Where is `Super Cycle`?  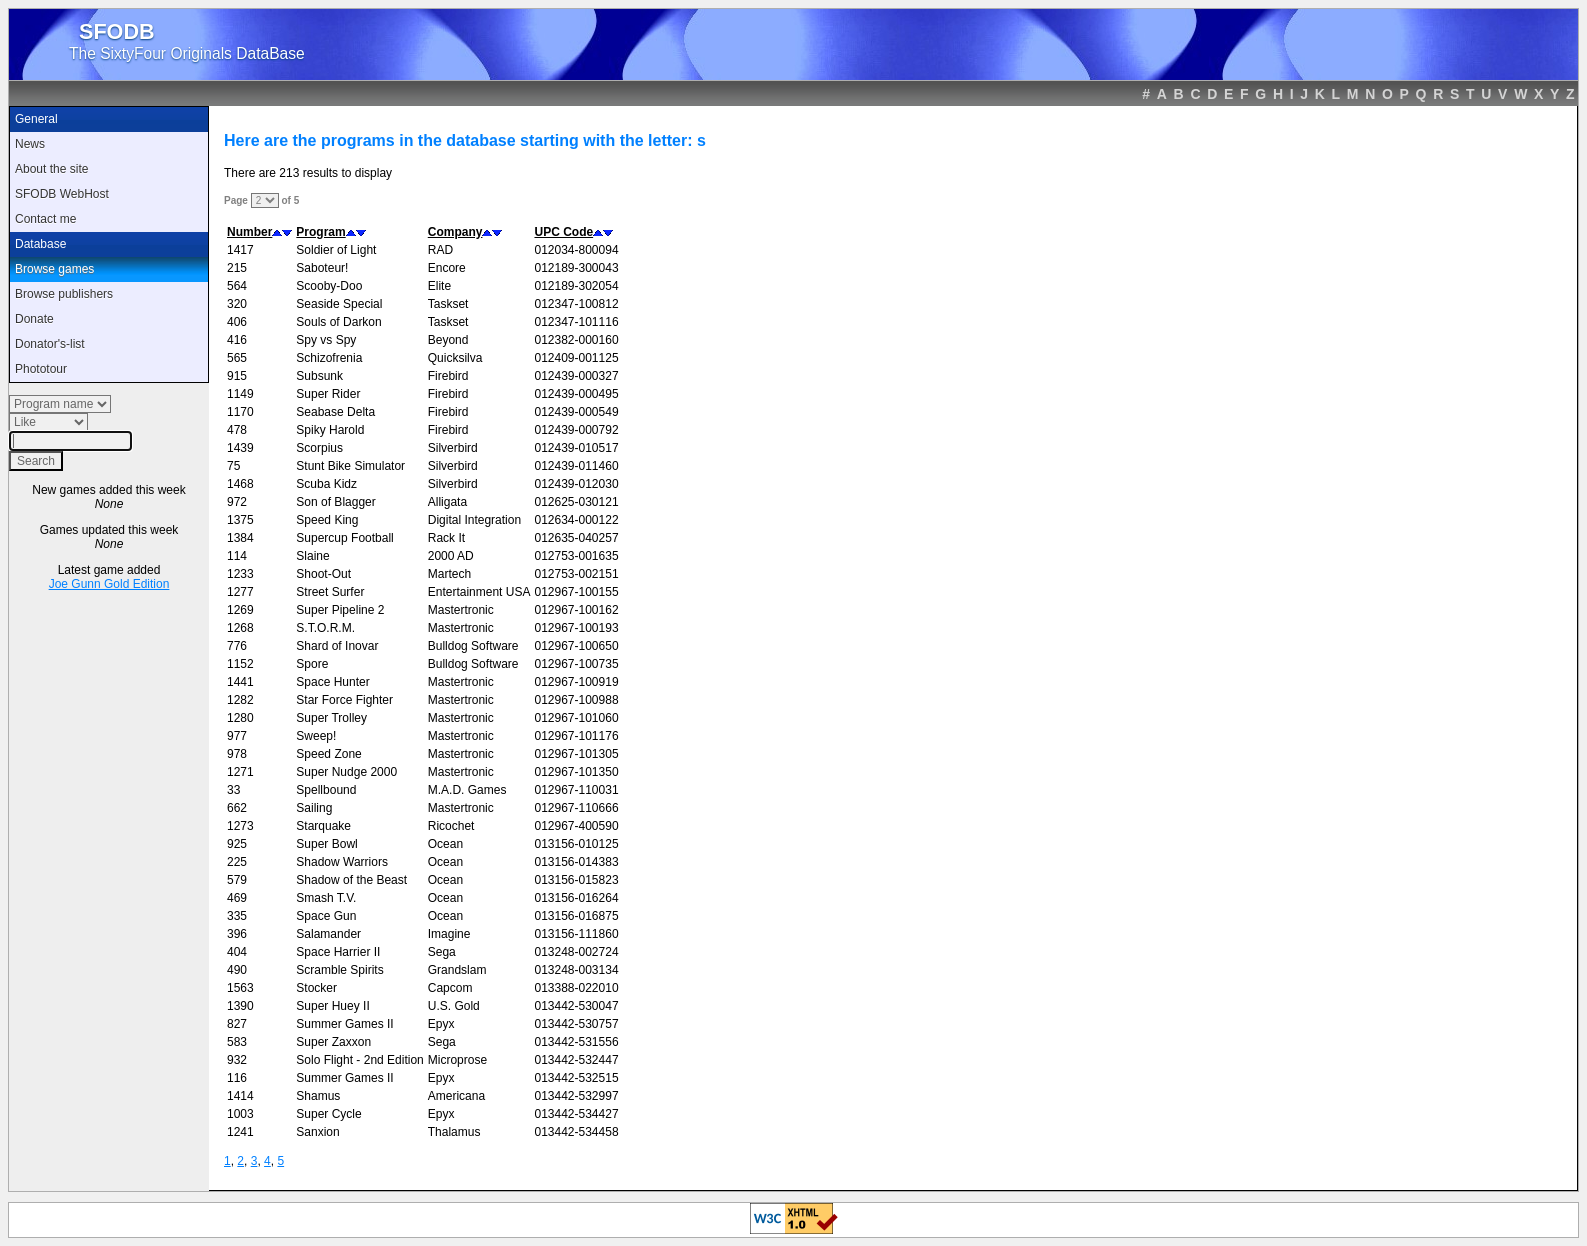 Super Cycle is located at coordinates (328, 1114).